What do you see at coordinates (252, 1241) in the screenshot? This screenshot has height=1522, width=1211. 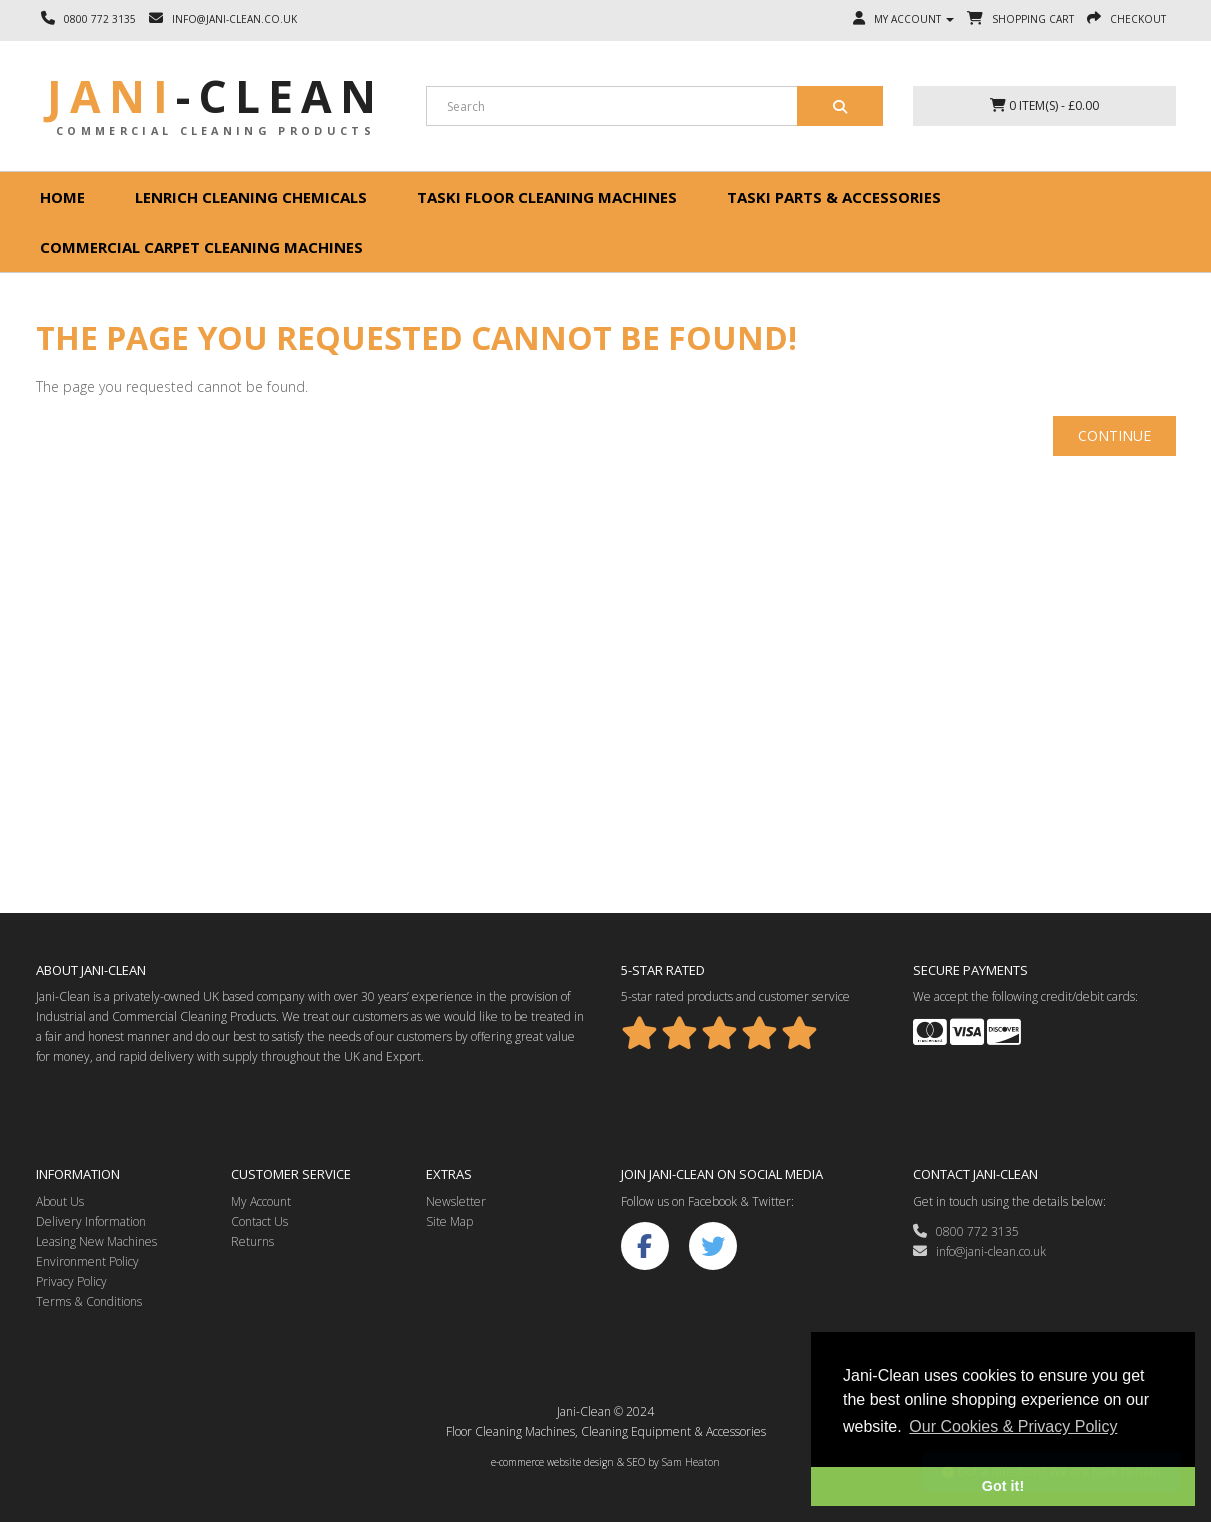 I see `Returns` at bounding box center [252, 1241].